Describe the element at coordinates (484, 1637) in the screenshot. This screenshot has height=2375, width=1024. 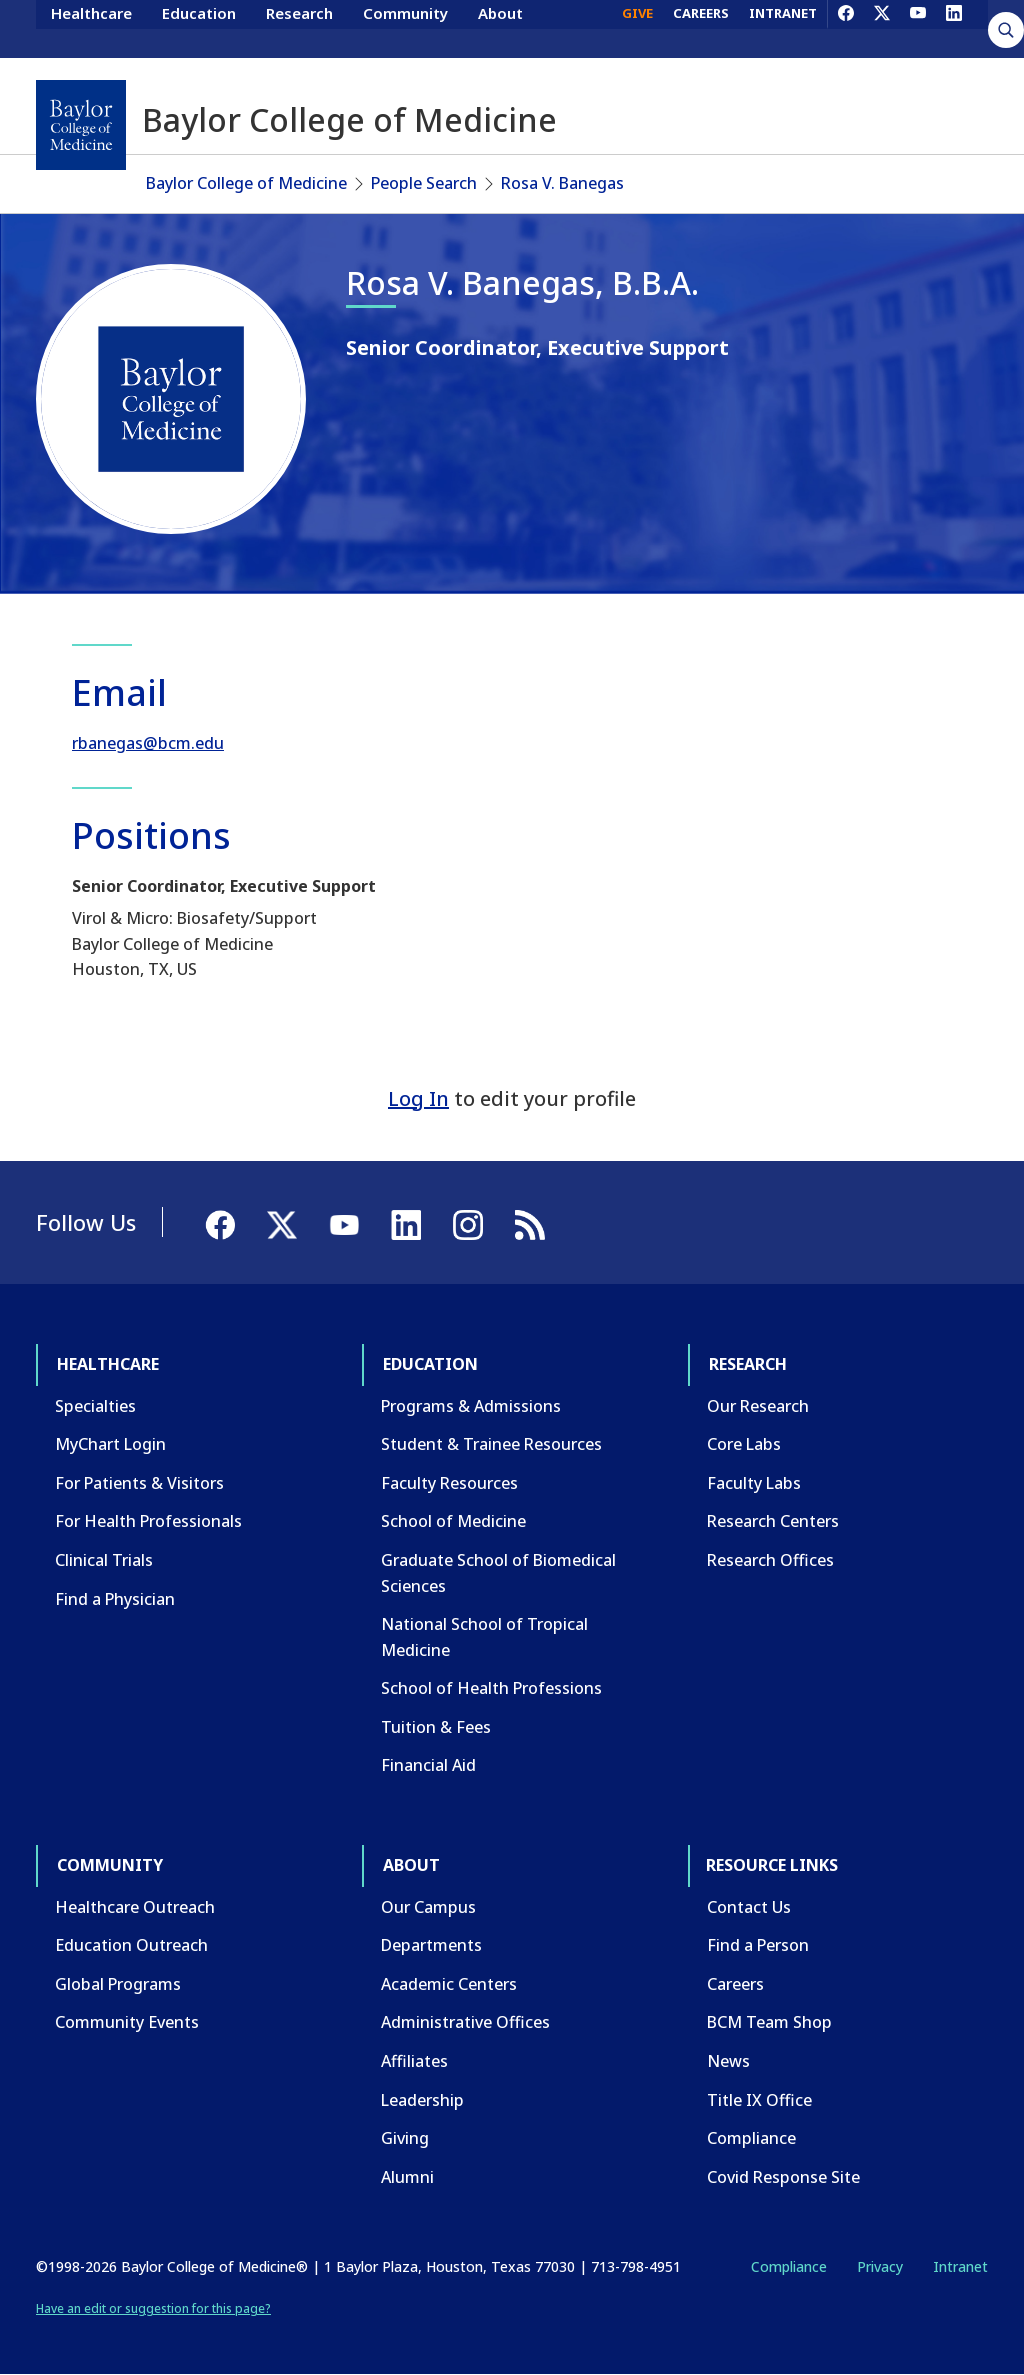
I see `National School of Tropical Medicine` at that location.